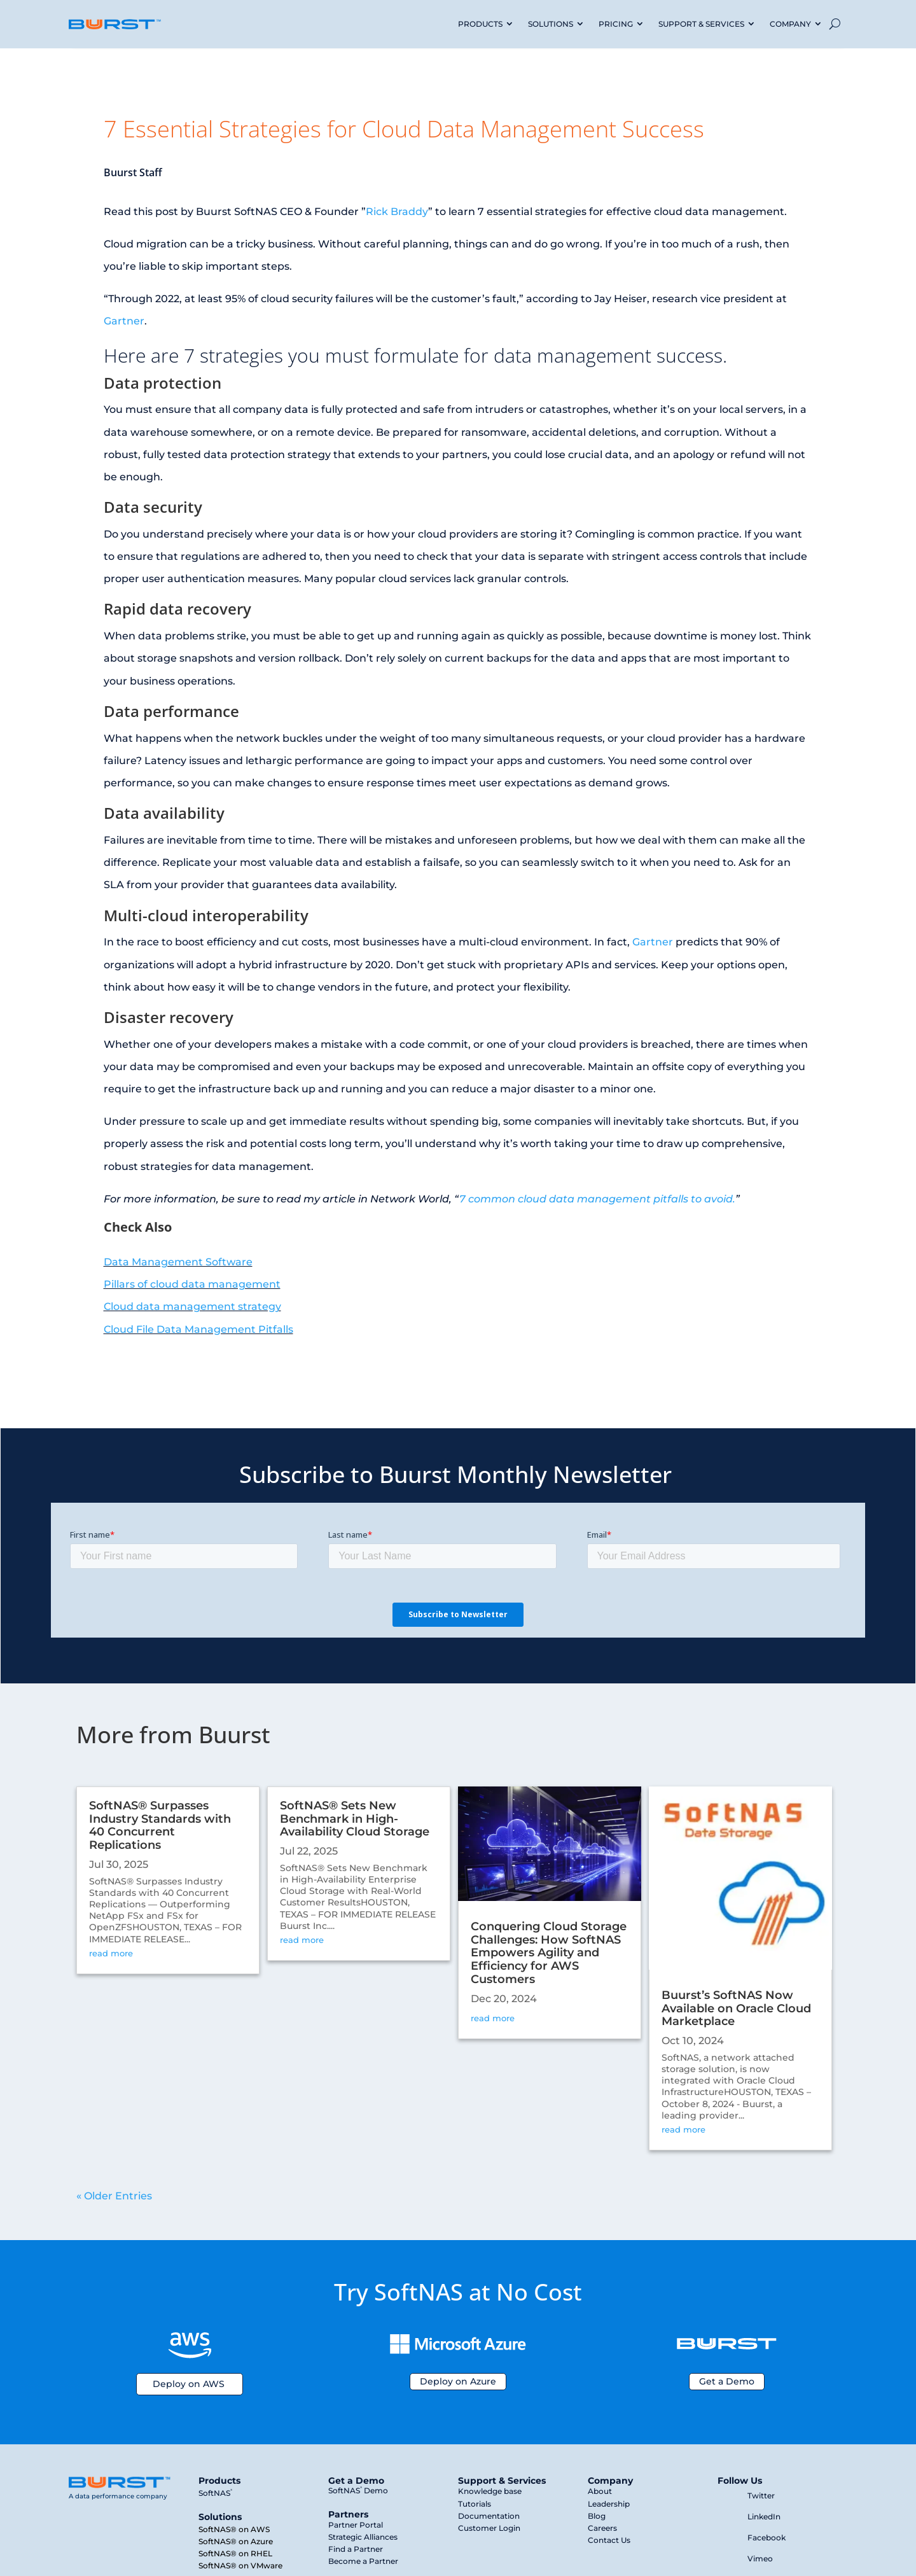  I want to click on SoftNAS® Sets New Benchmark in High-Availability Cloud Storage, so click(354, 1819).